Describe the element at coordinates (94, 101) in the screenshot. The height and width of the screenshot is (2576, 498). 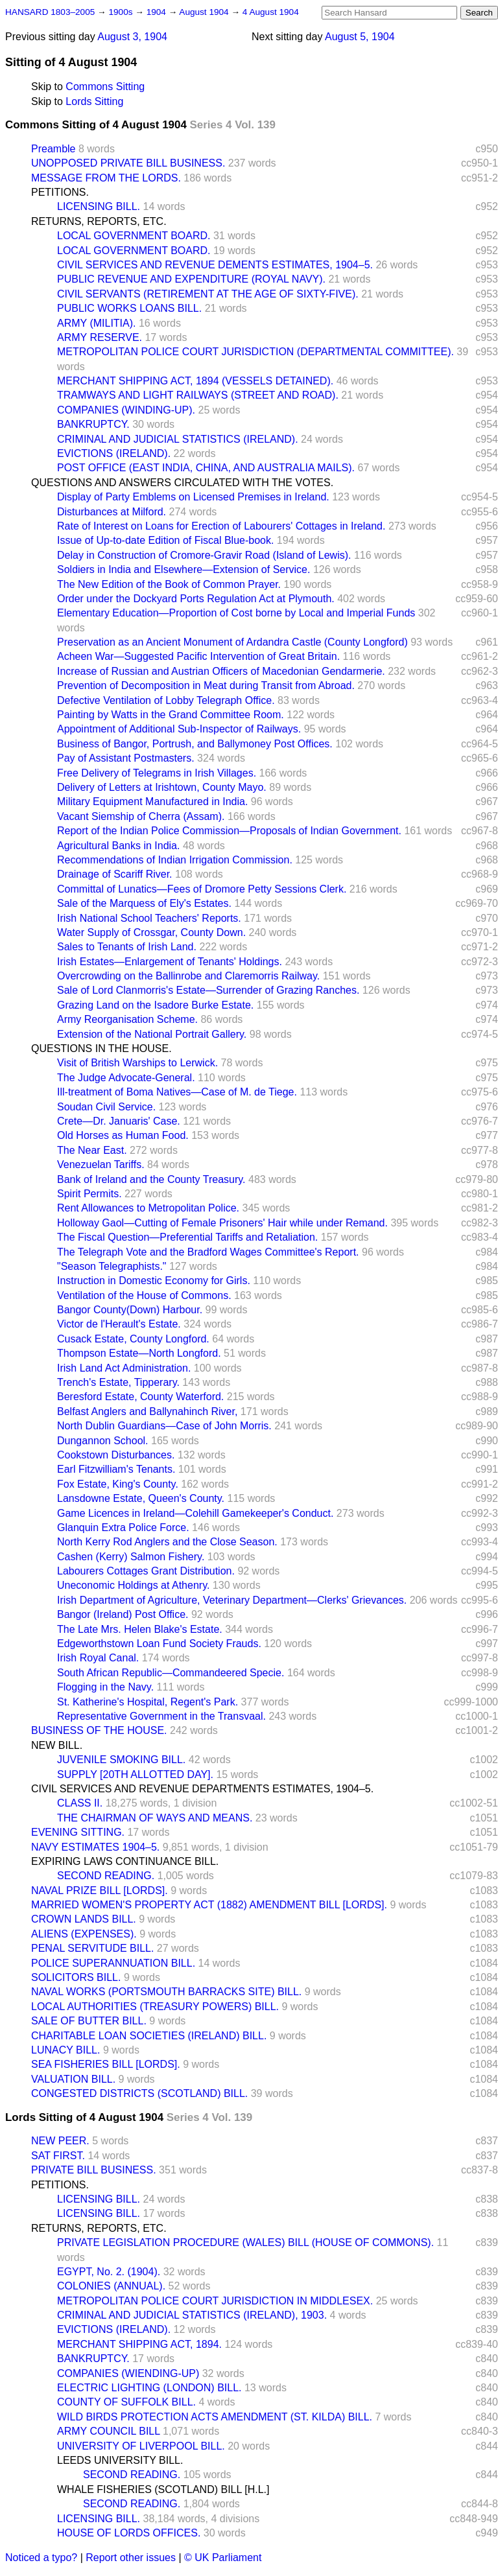
I see `Lords Sitting` at that location.